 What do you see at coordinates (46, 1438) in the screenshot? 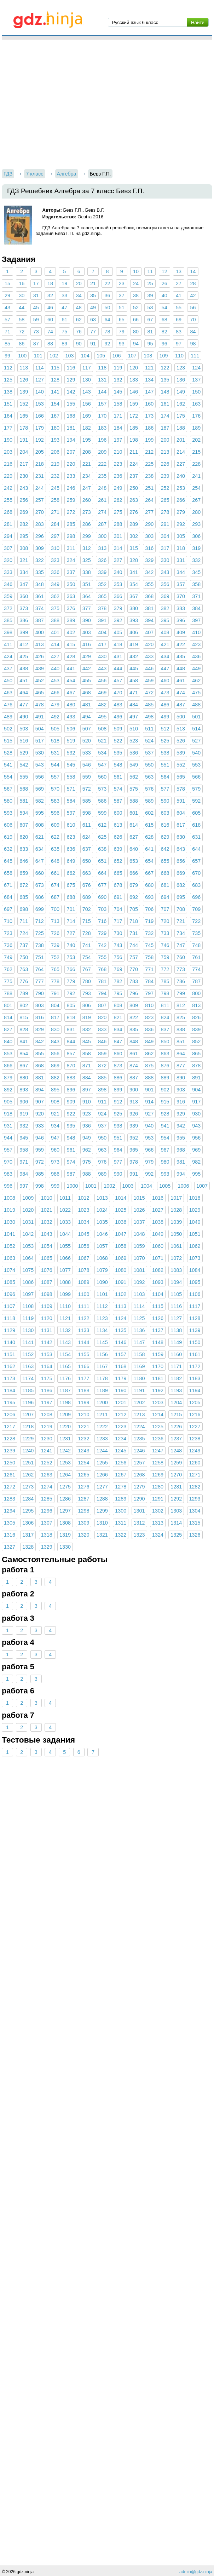
I see `1230` at bounding box center [46, 1438].